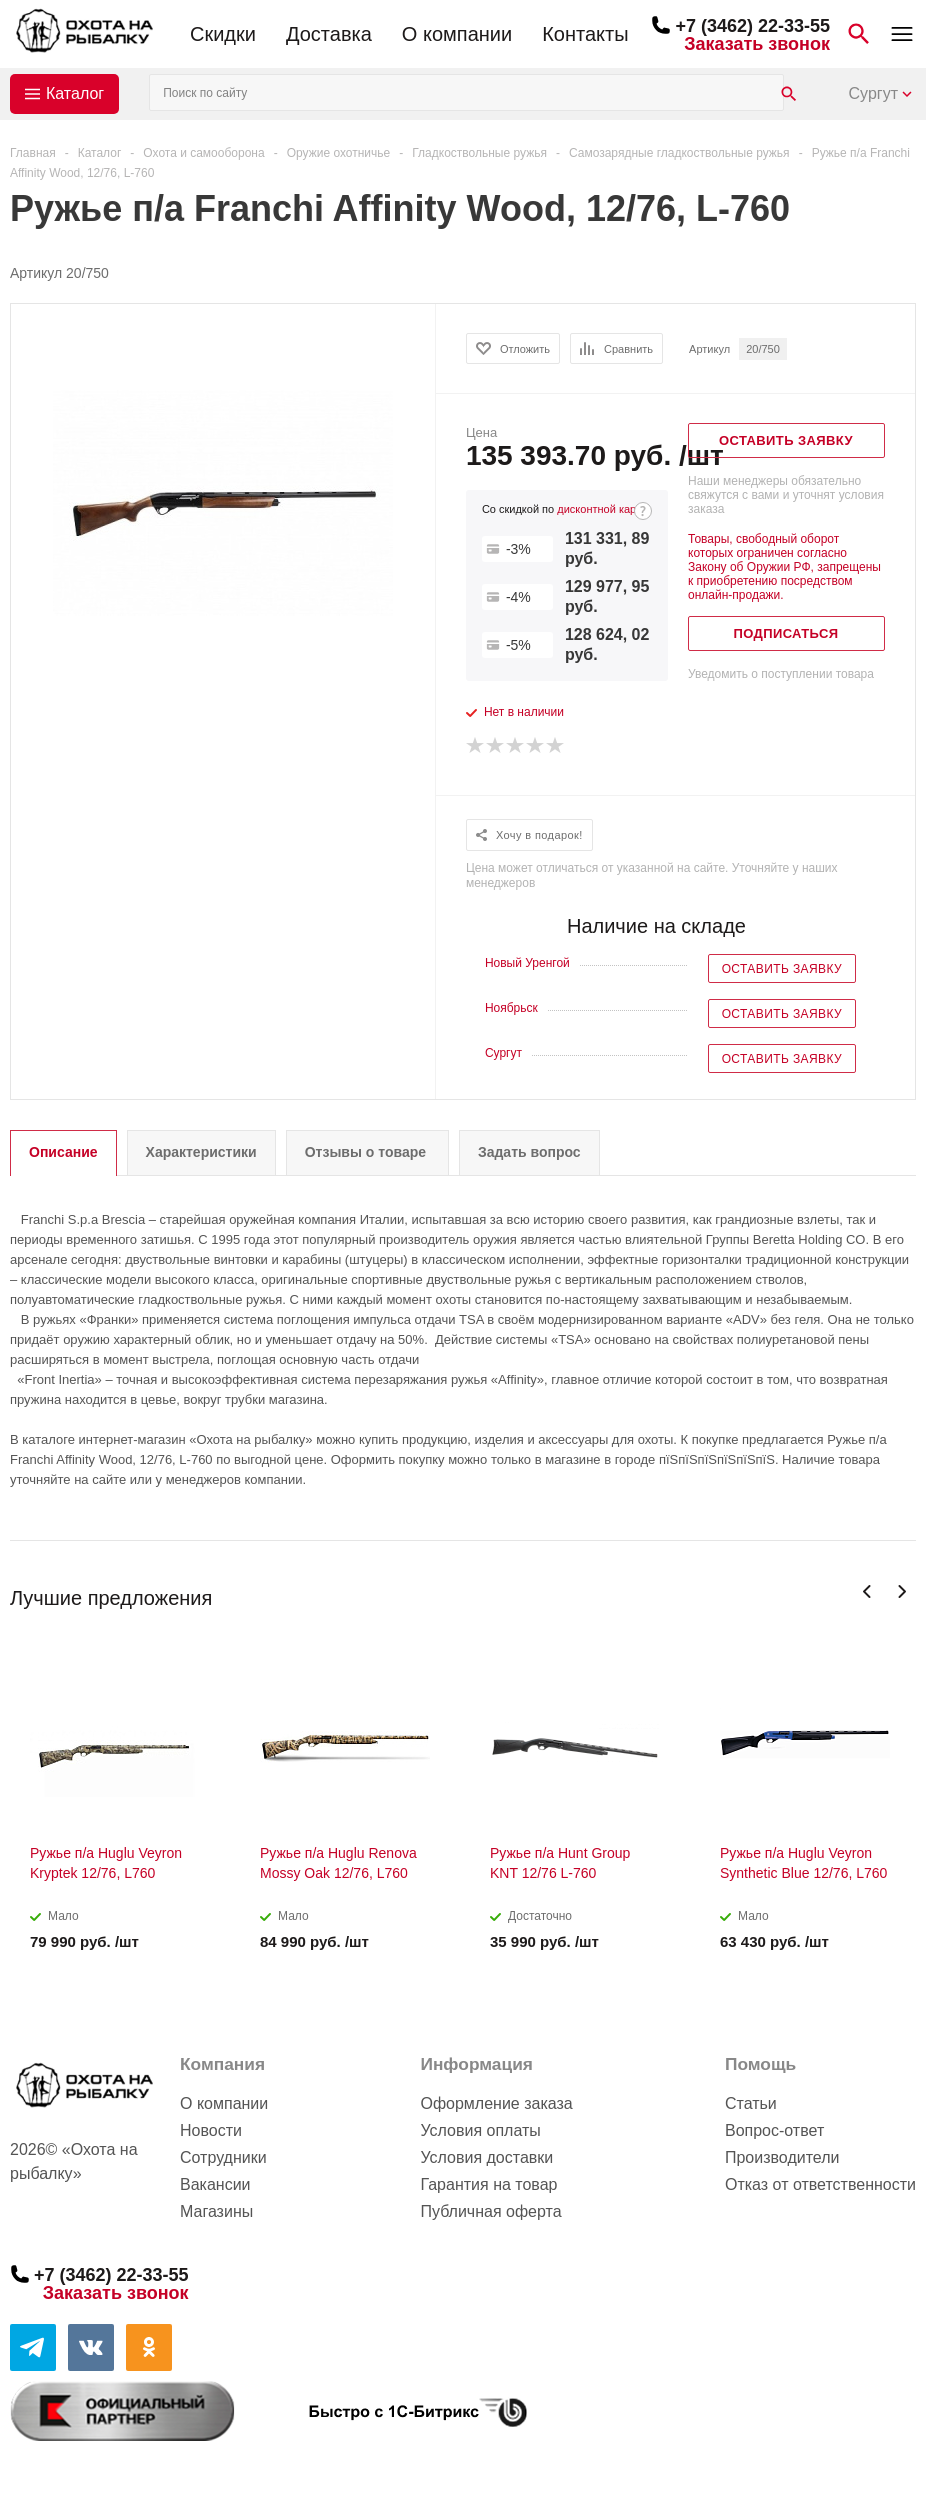  Describe the element at coordinates (457, 34) in the screenshot. I see `О компании` at that location.